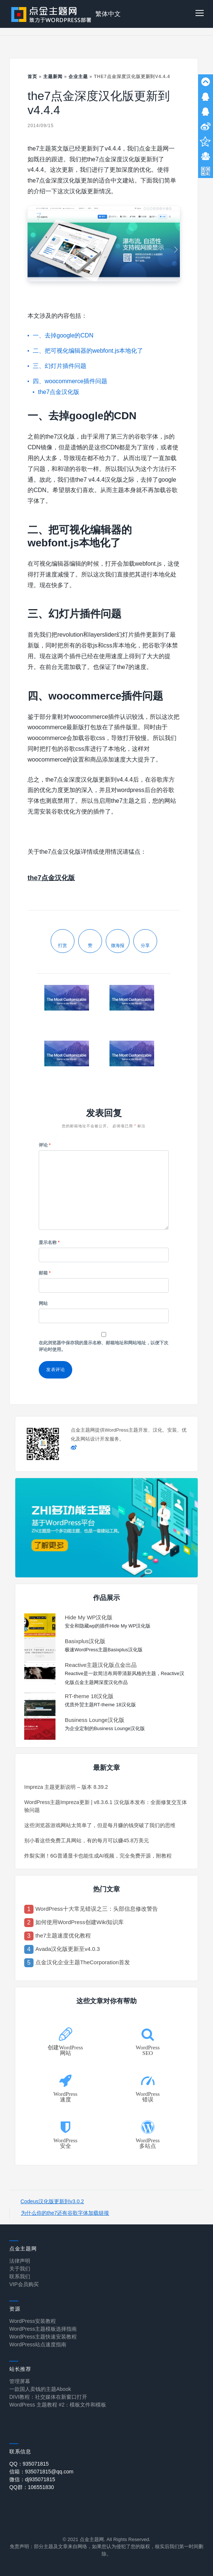 The height and width of the screenshot is (2576, 213). I want to click on WordPress十大常见错误之三：头部信息修改警告, so click(96, 1909).